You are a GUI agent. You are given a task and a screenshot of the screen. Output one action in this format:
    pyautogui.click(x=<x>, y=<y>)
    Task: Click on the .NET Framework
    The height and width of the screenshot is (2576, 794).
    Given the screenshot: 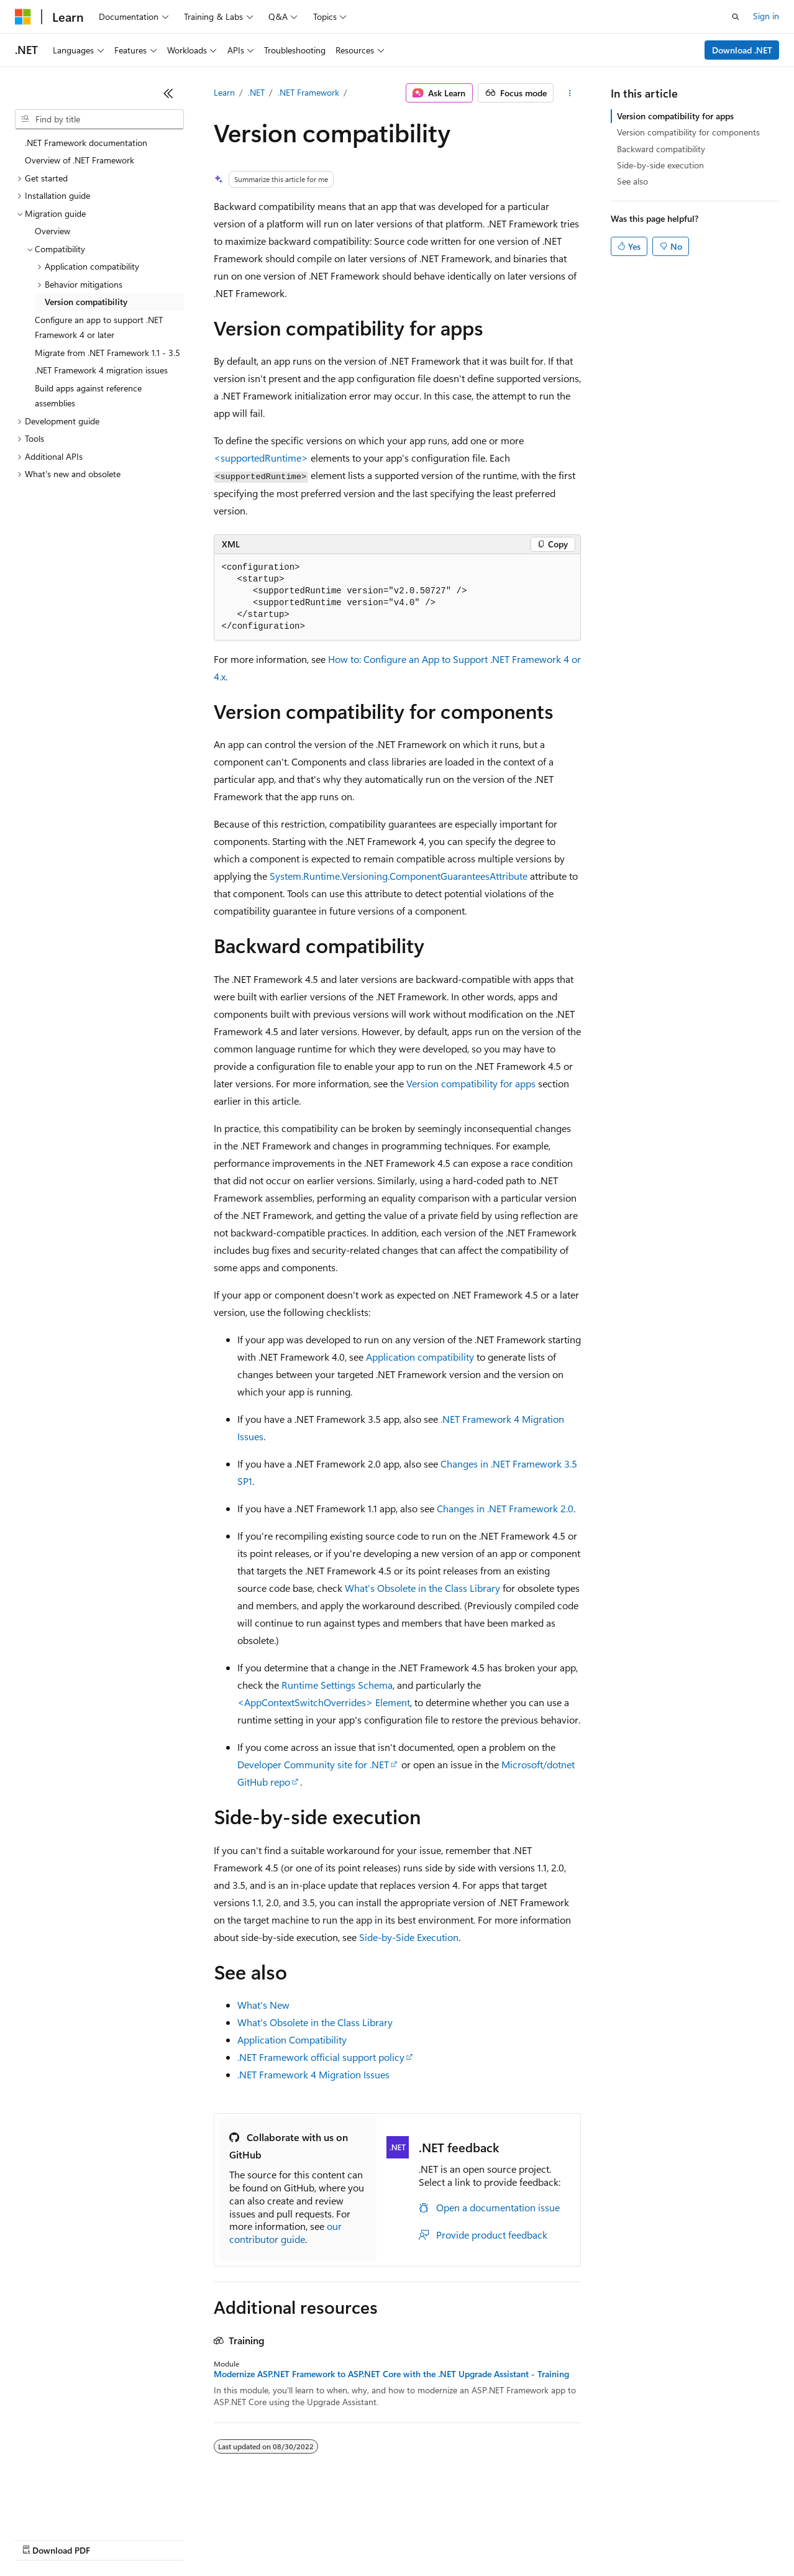 What is the action you would take?
    pyautogui.click(x=308, y=92)
    